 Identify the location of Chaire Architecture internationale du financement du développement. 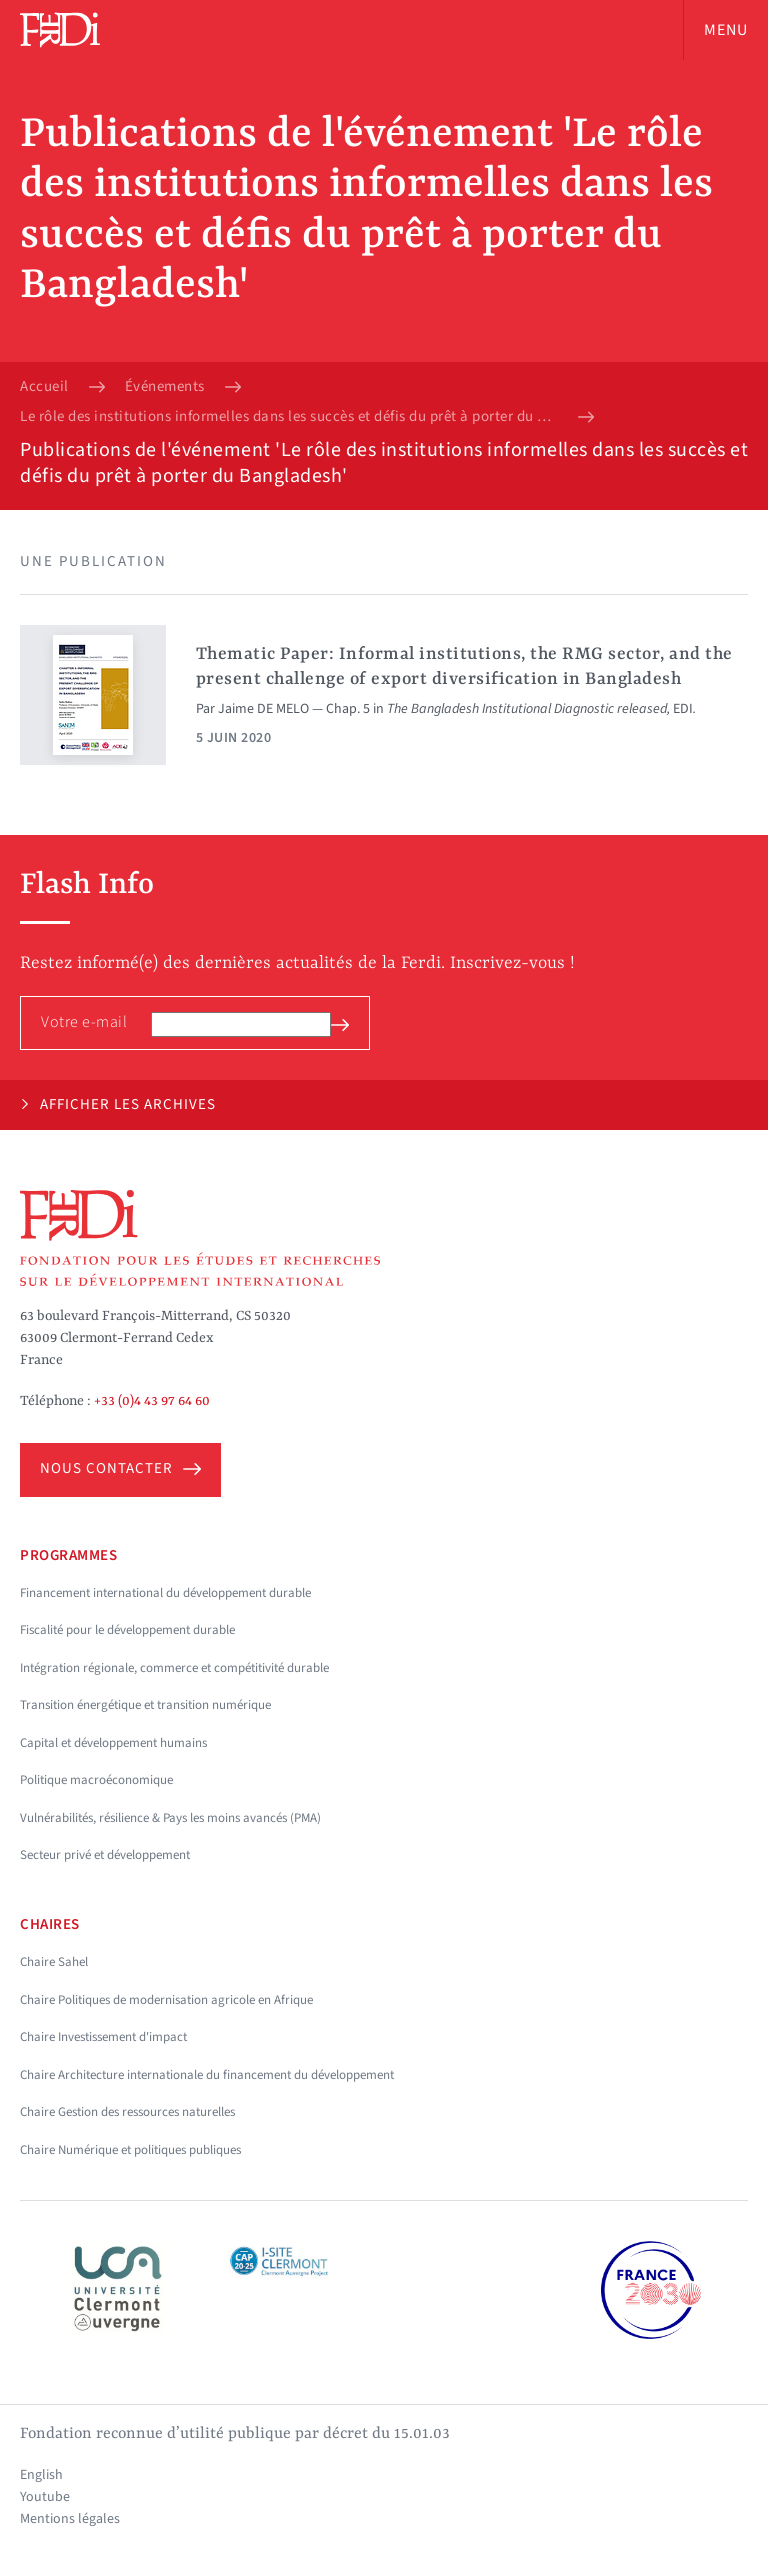
(207, 2075).